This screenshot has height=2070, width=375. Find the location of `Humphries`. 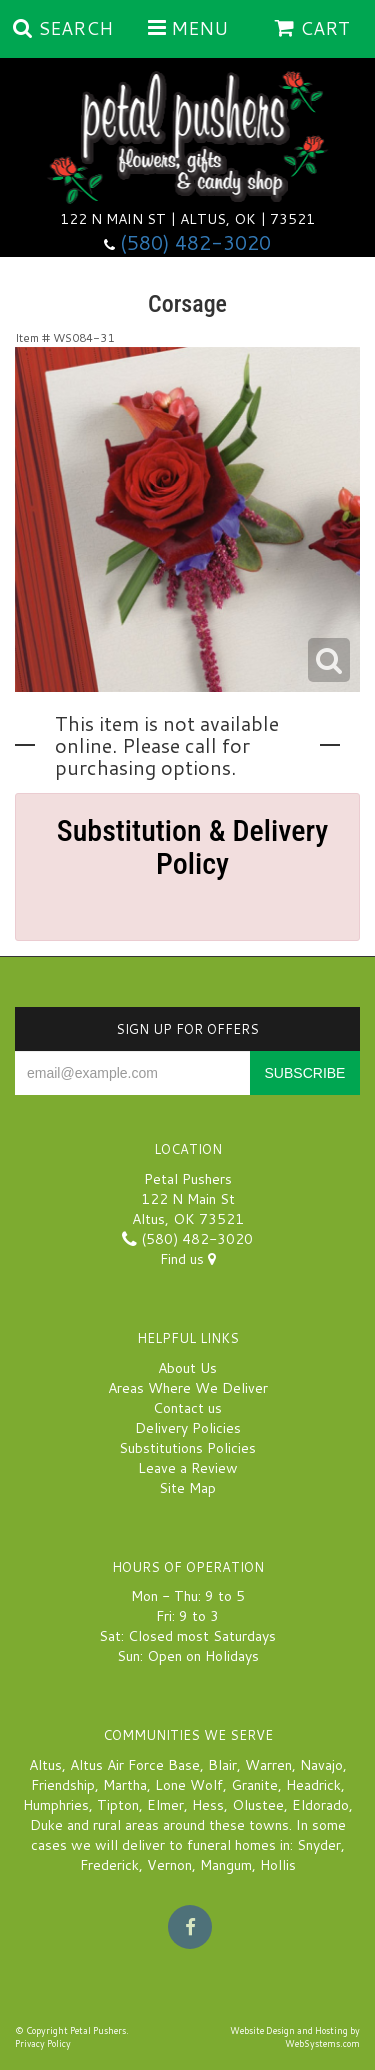

Humphries is located at coordinates (56, 1805).